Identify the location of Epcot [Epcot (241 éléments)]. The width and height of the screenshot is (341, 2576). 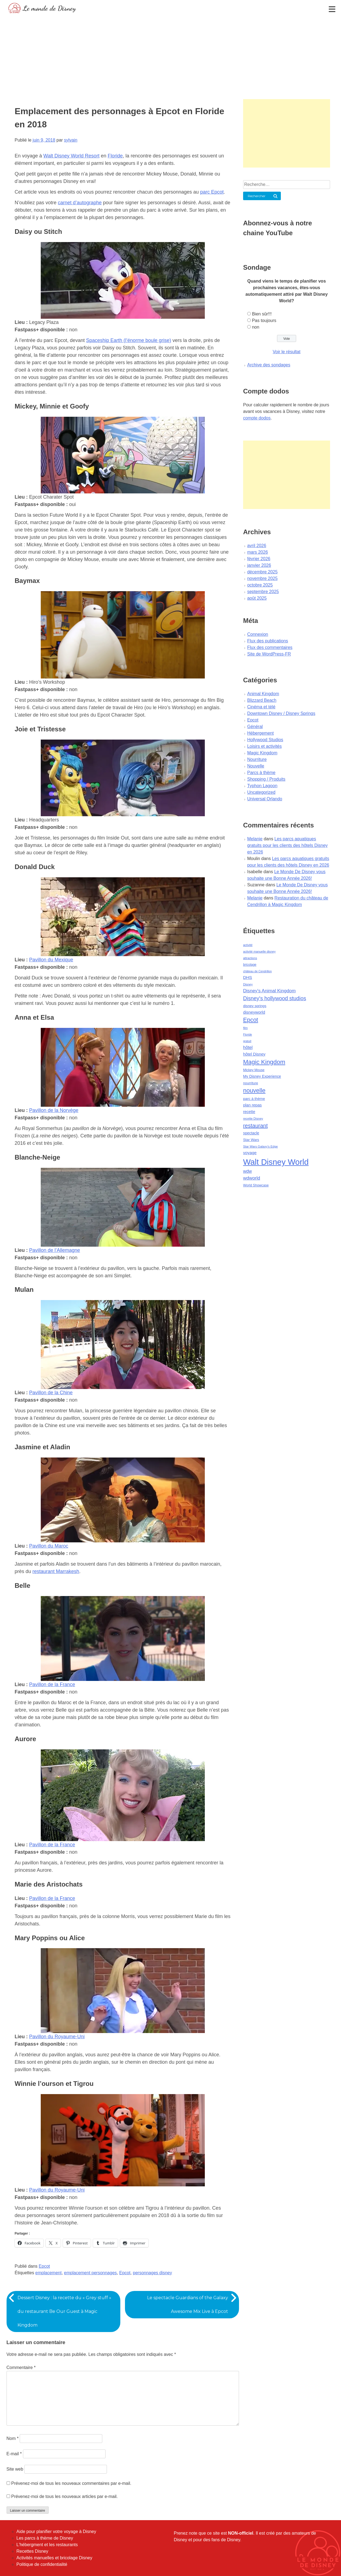
(250, 1020).